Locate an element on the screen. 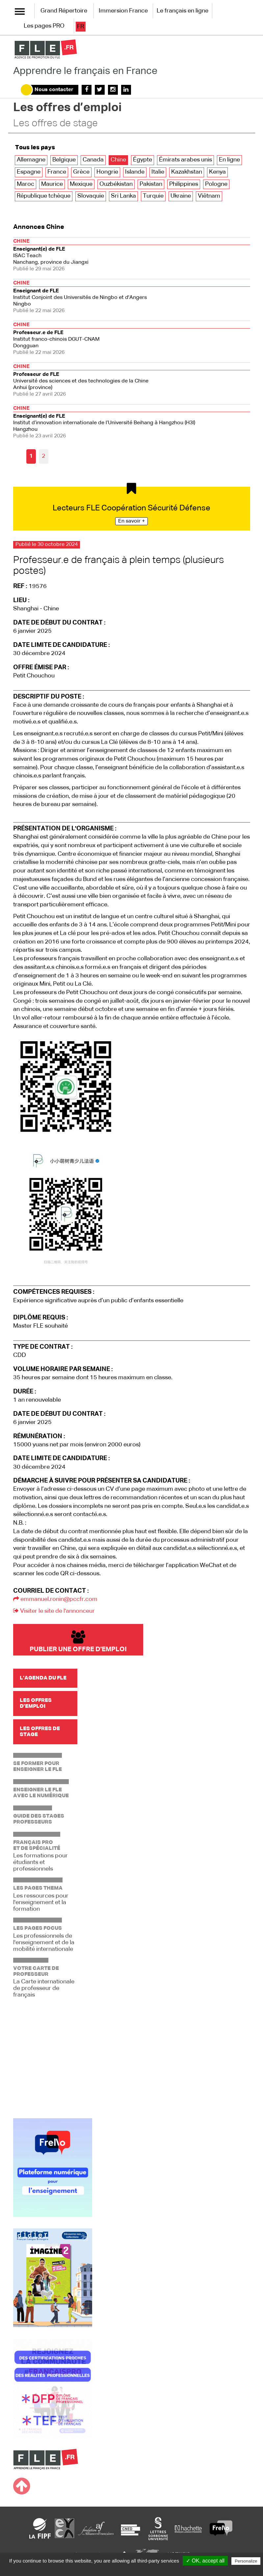  Dongguan is located at coordinates (131, 338).